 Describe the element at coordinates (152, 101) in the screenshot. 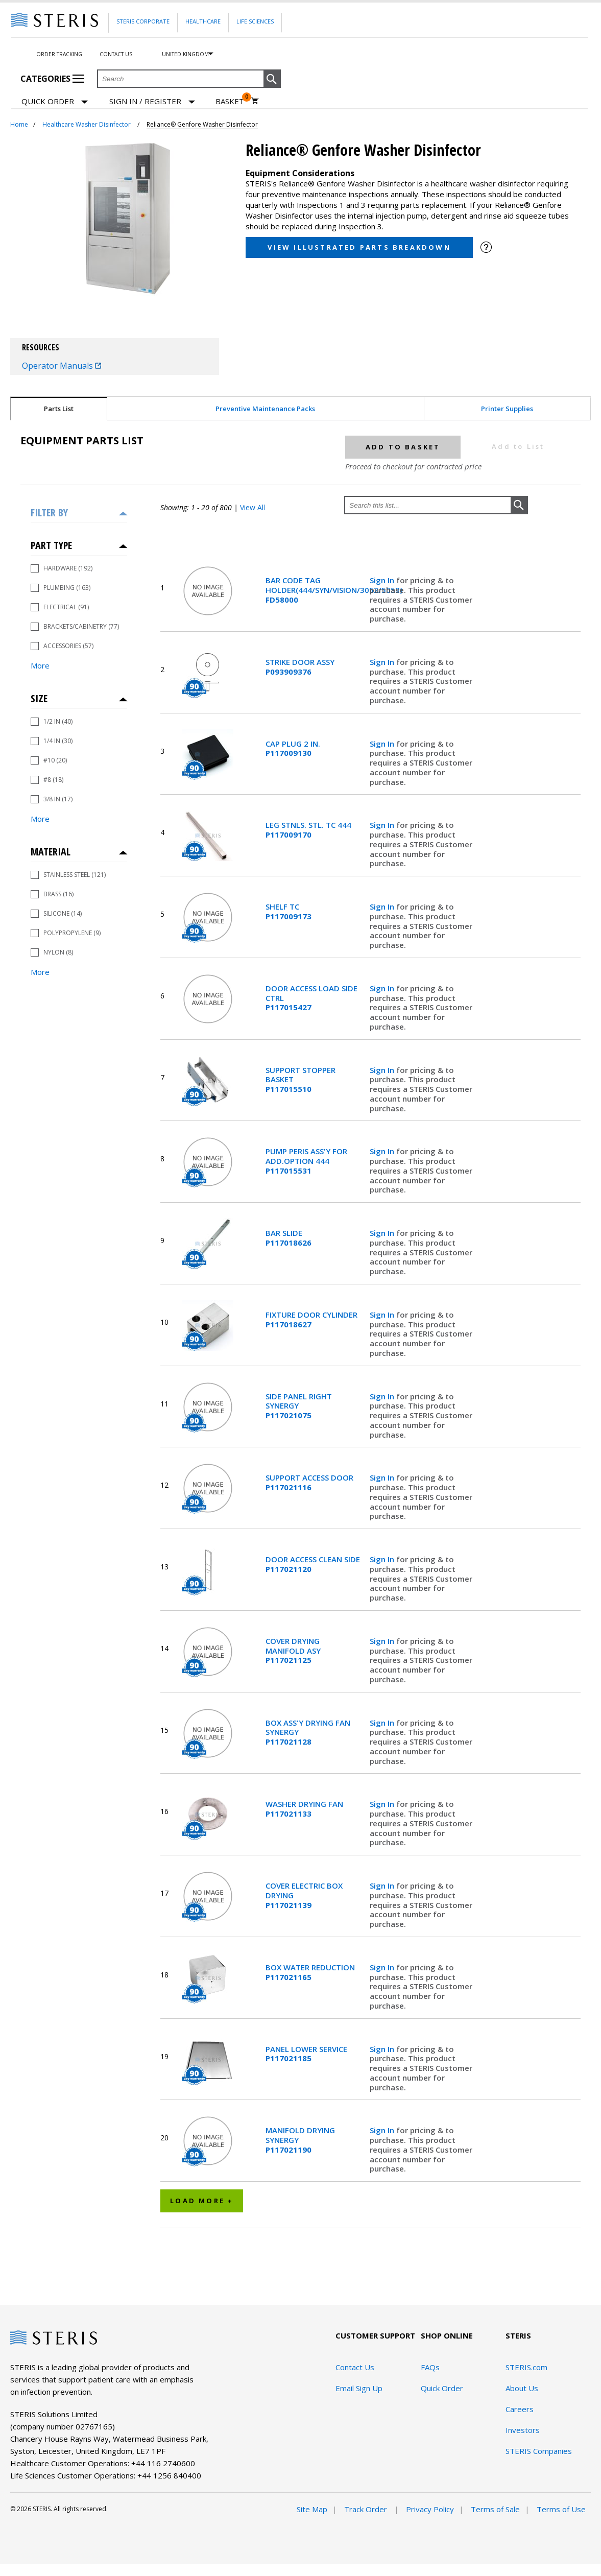

I see `[Sign In / Register]` at that location.